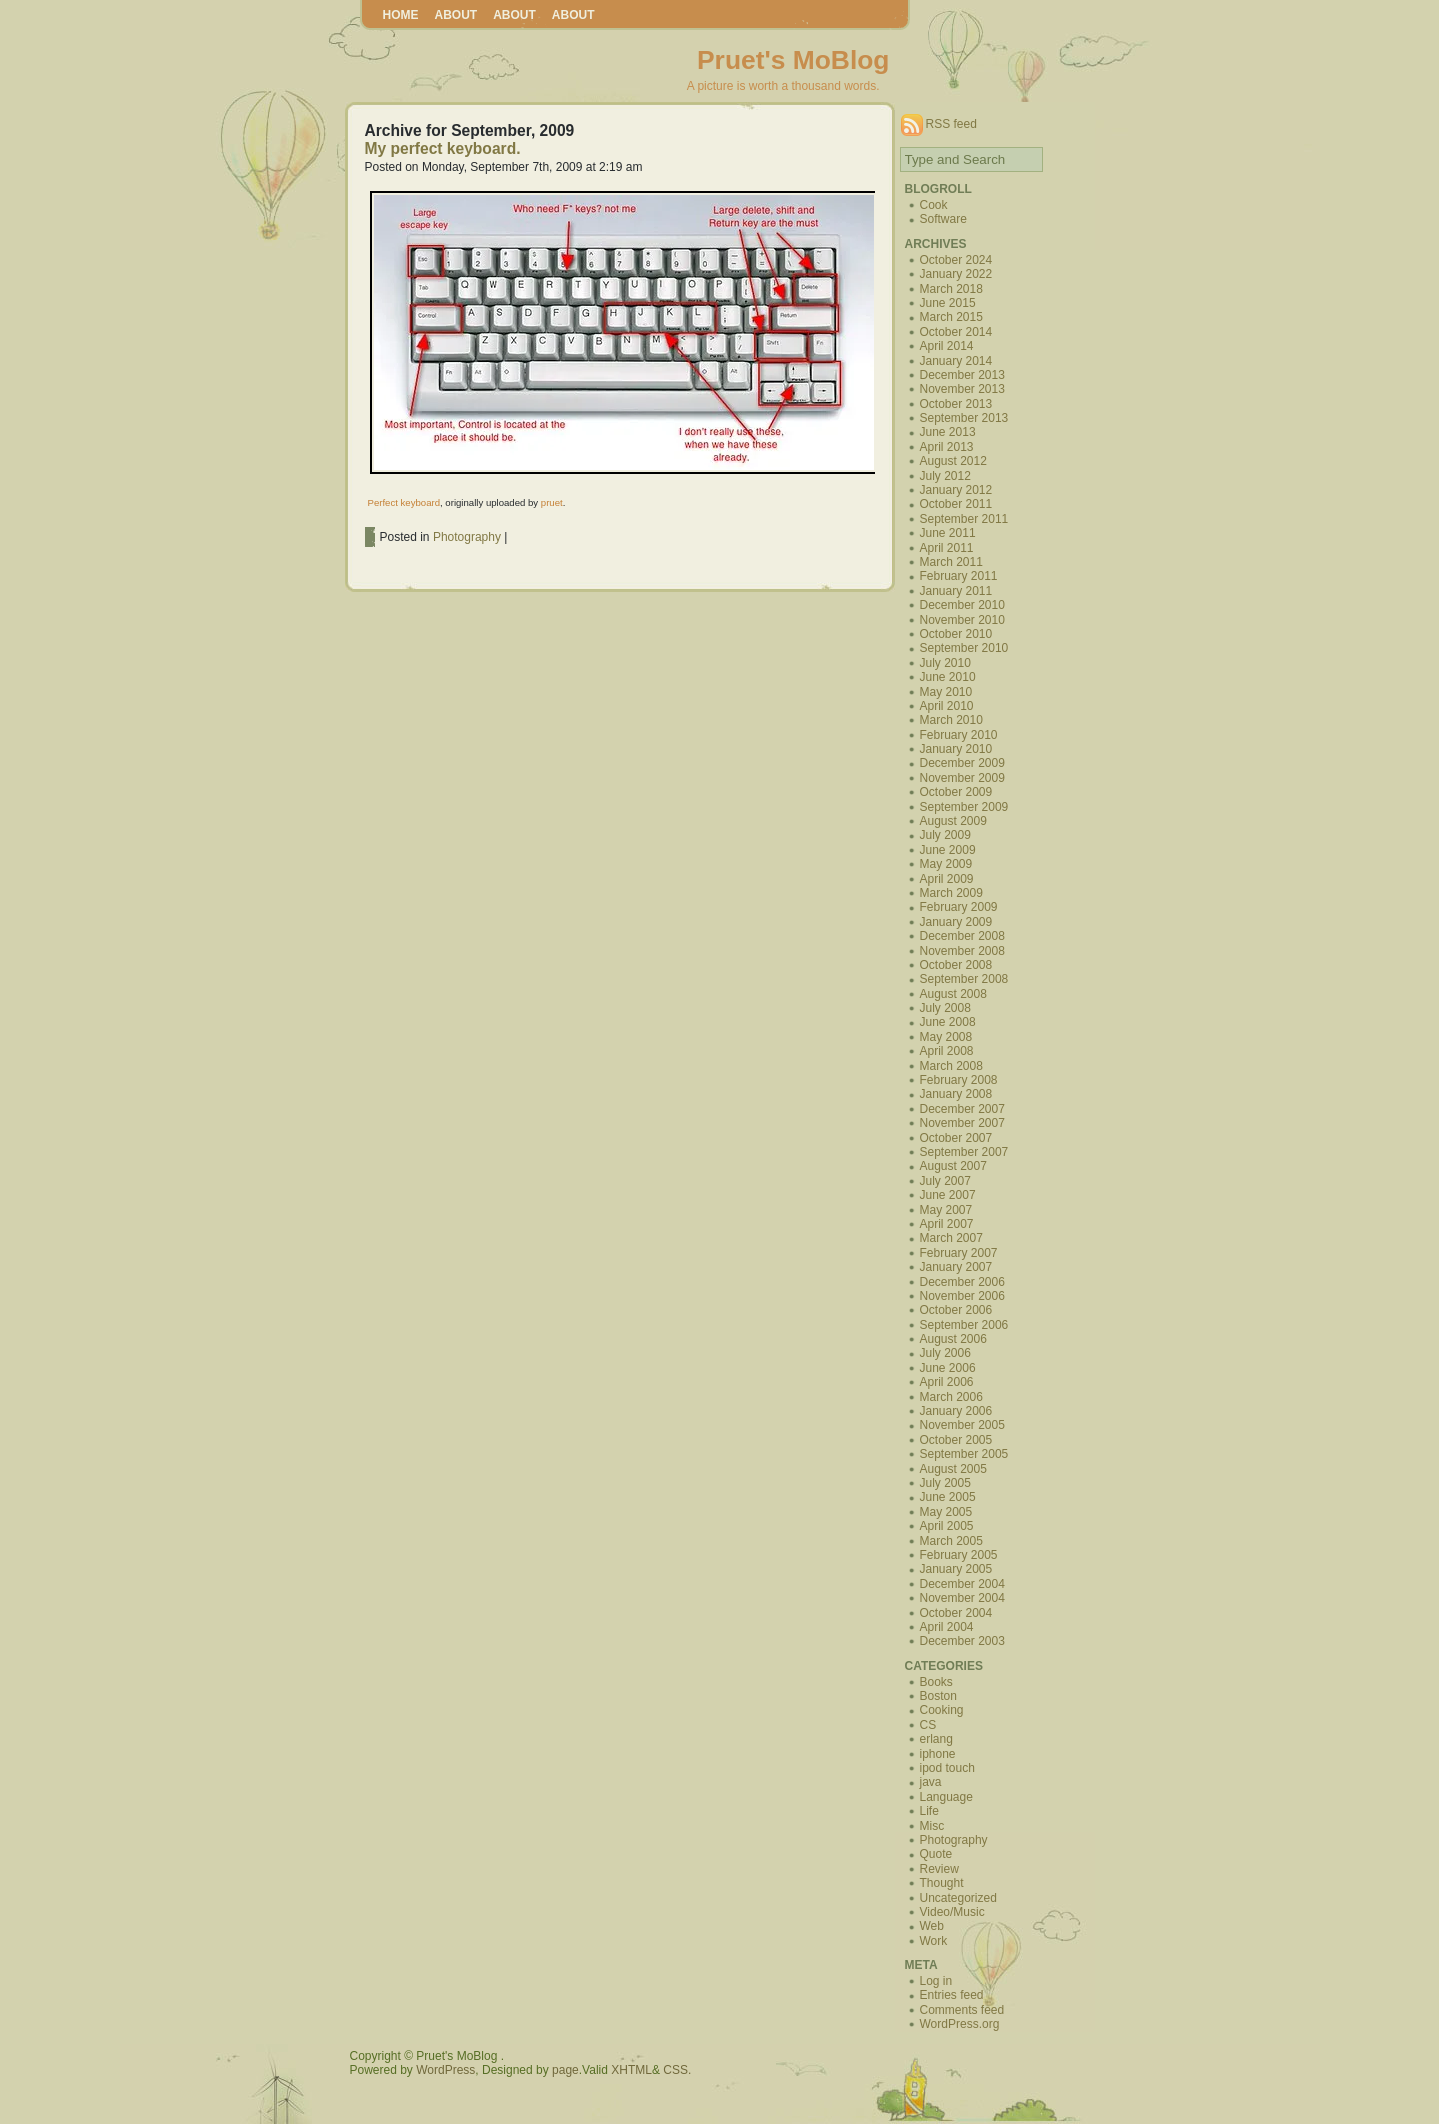 Image resolution: width=1439 pixels, height=2124 pixels. I want to click on March 2009, so click(951, 893).